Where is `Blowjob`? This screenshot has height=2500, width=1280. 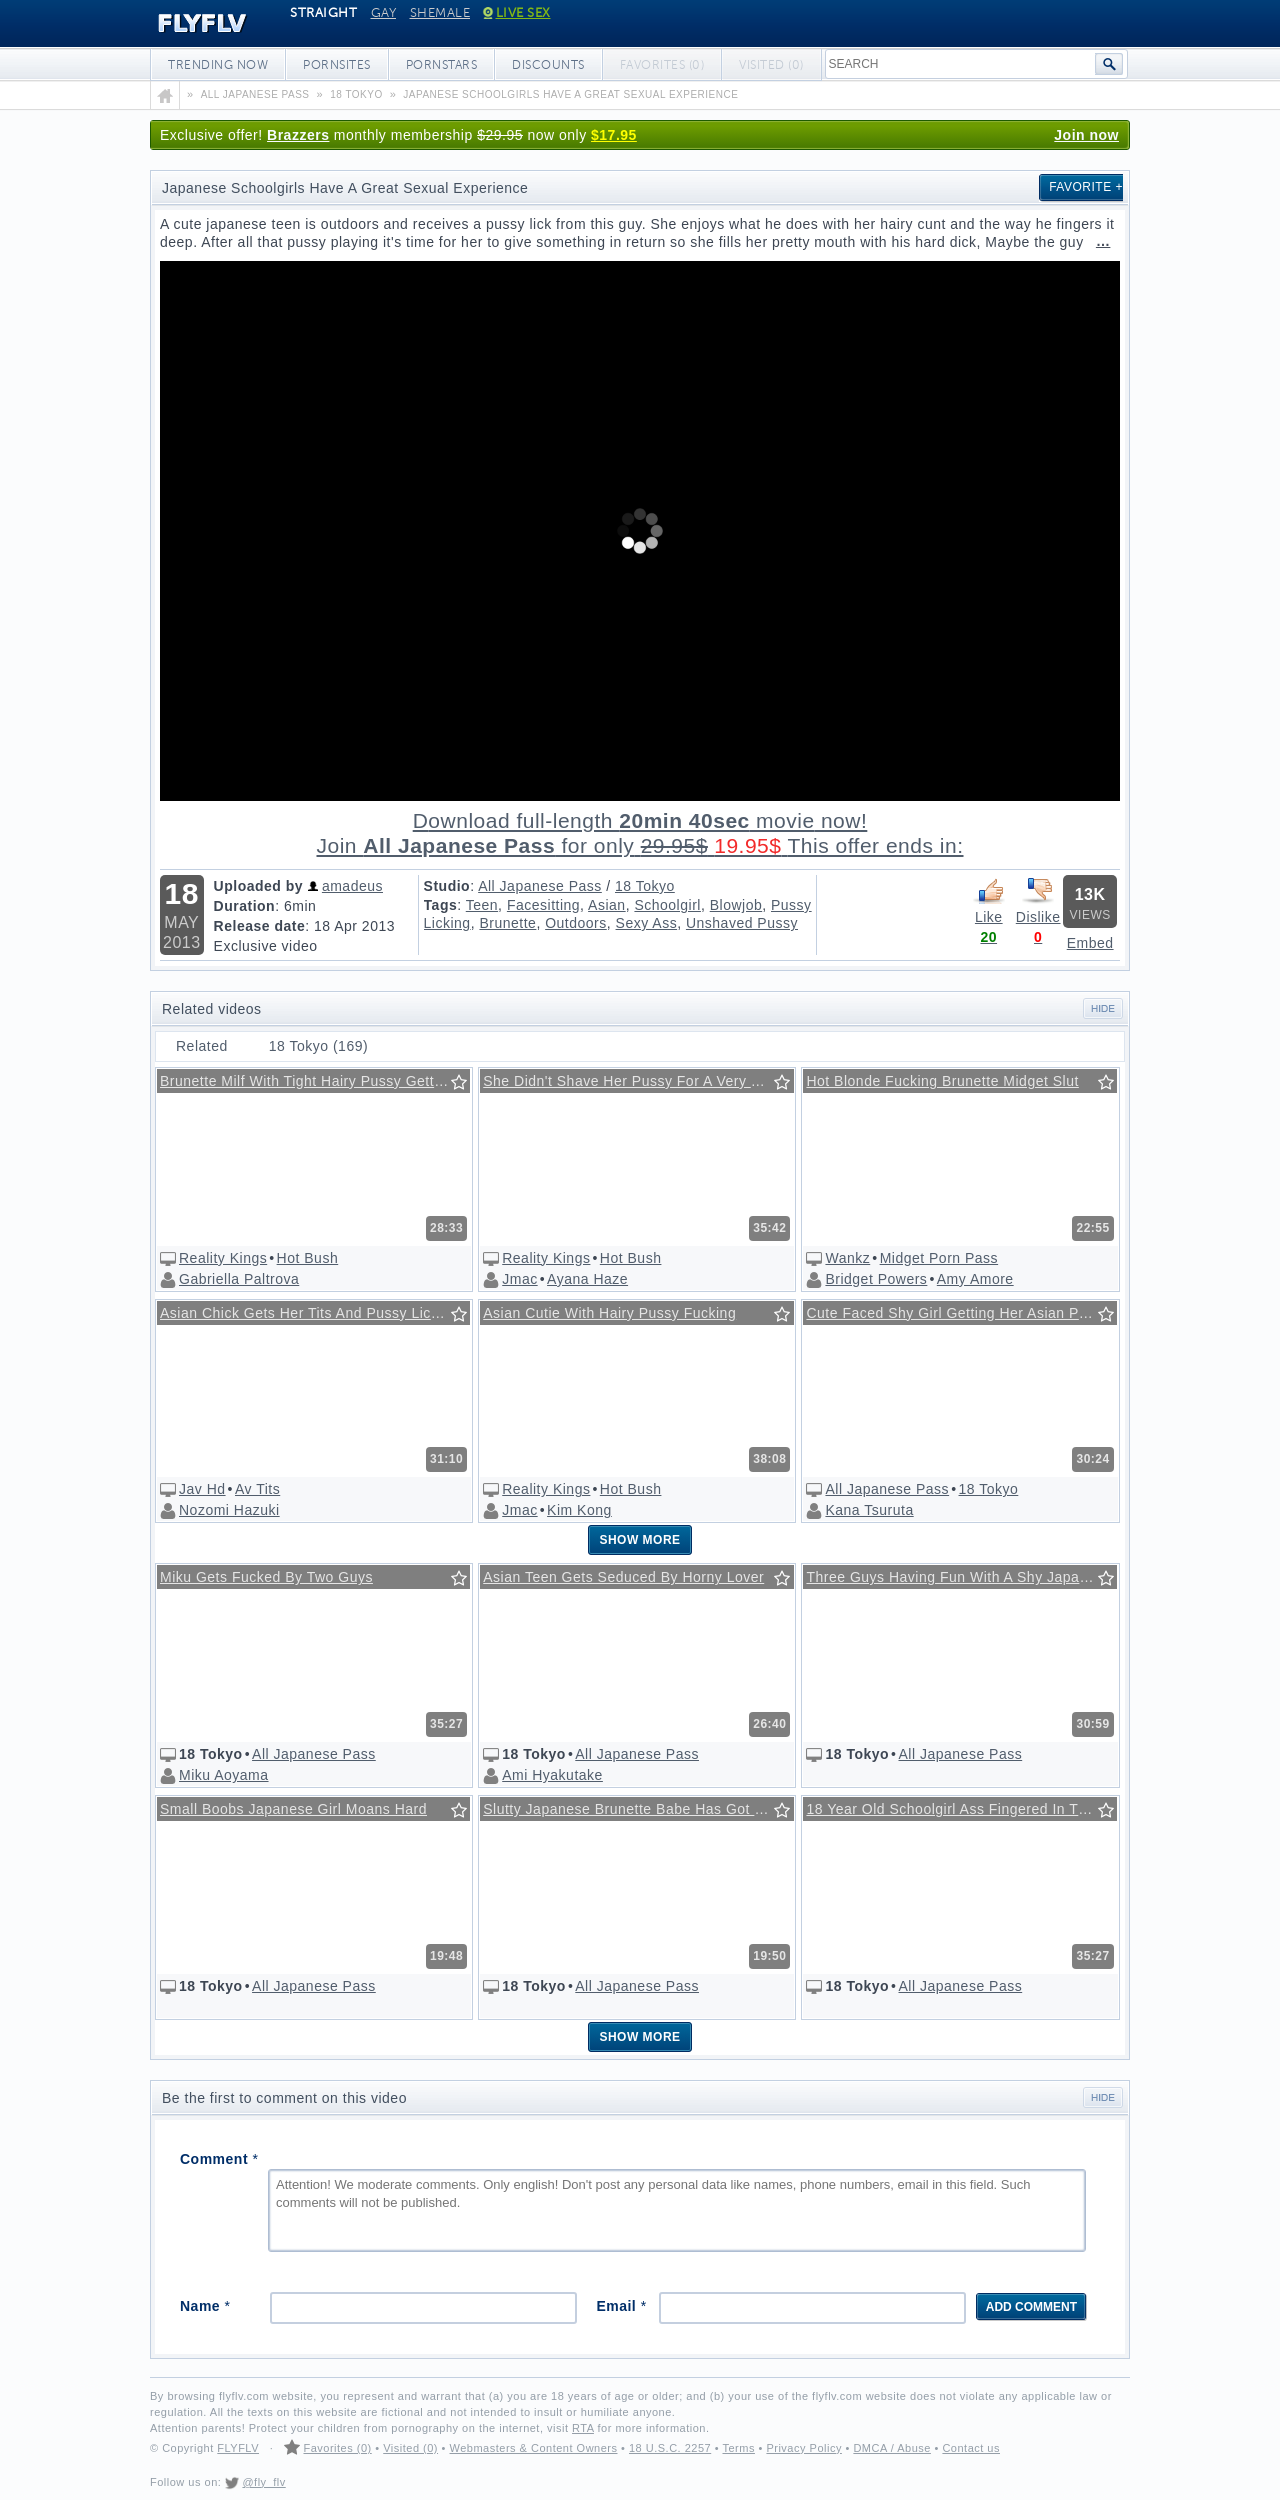
Blowjob is located at coordinates (736, 905).